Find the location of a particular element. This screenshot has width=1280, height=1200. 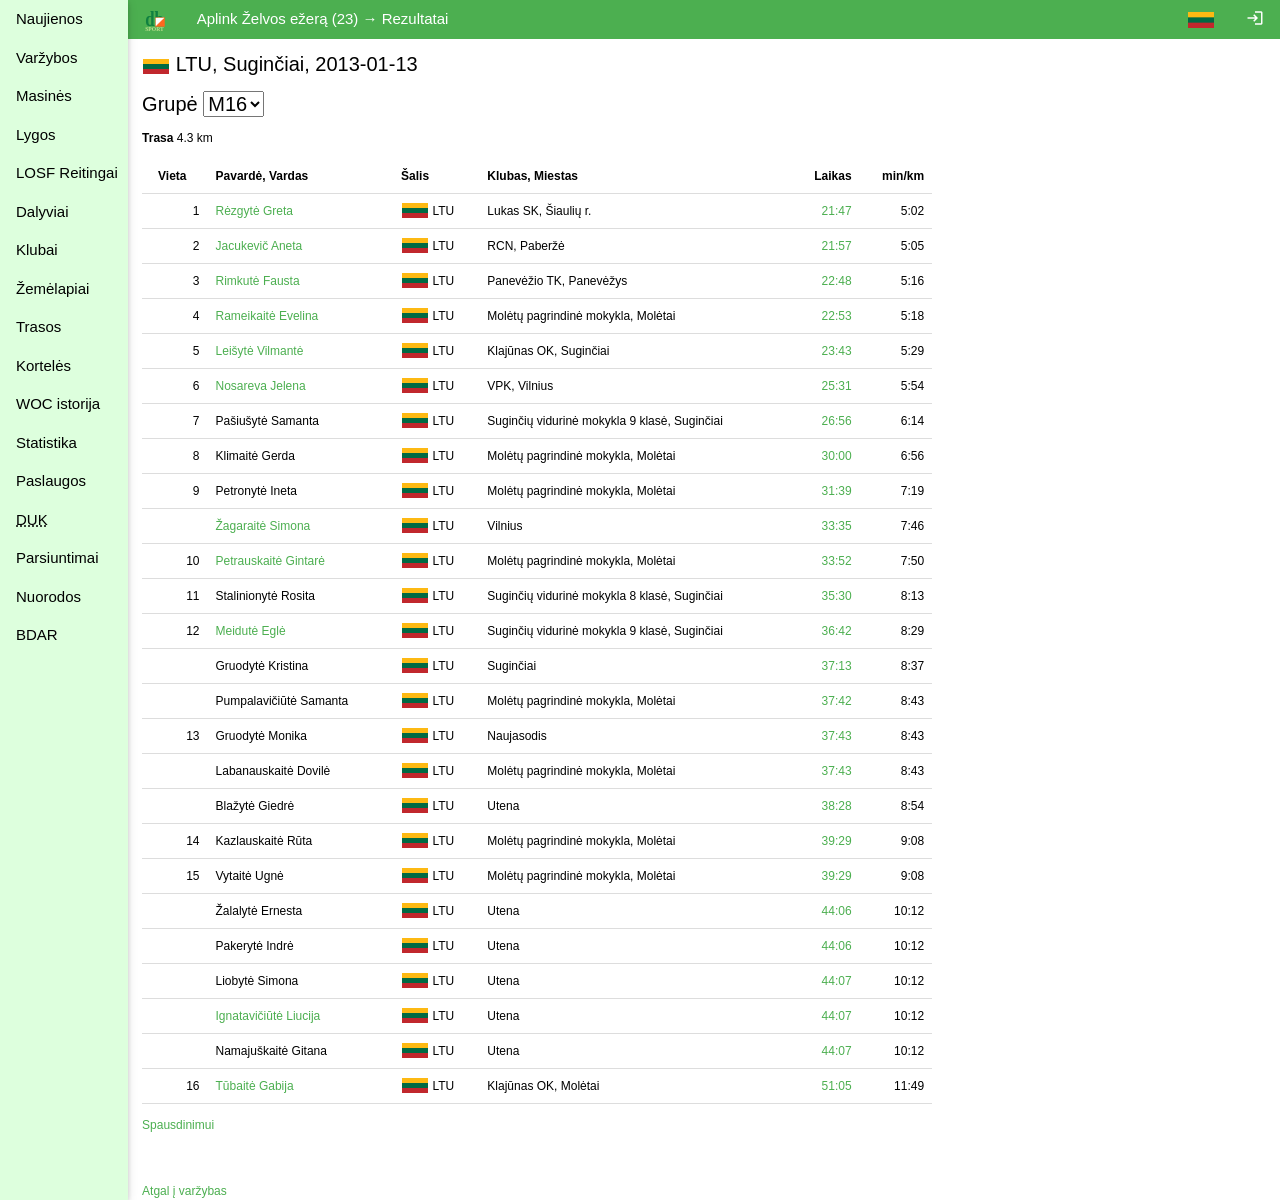

Rameikaitė Evelina is located at coordinates (268, 316).